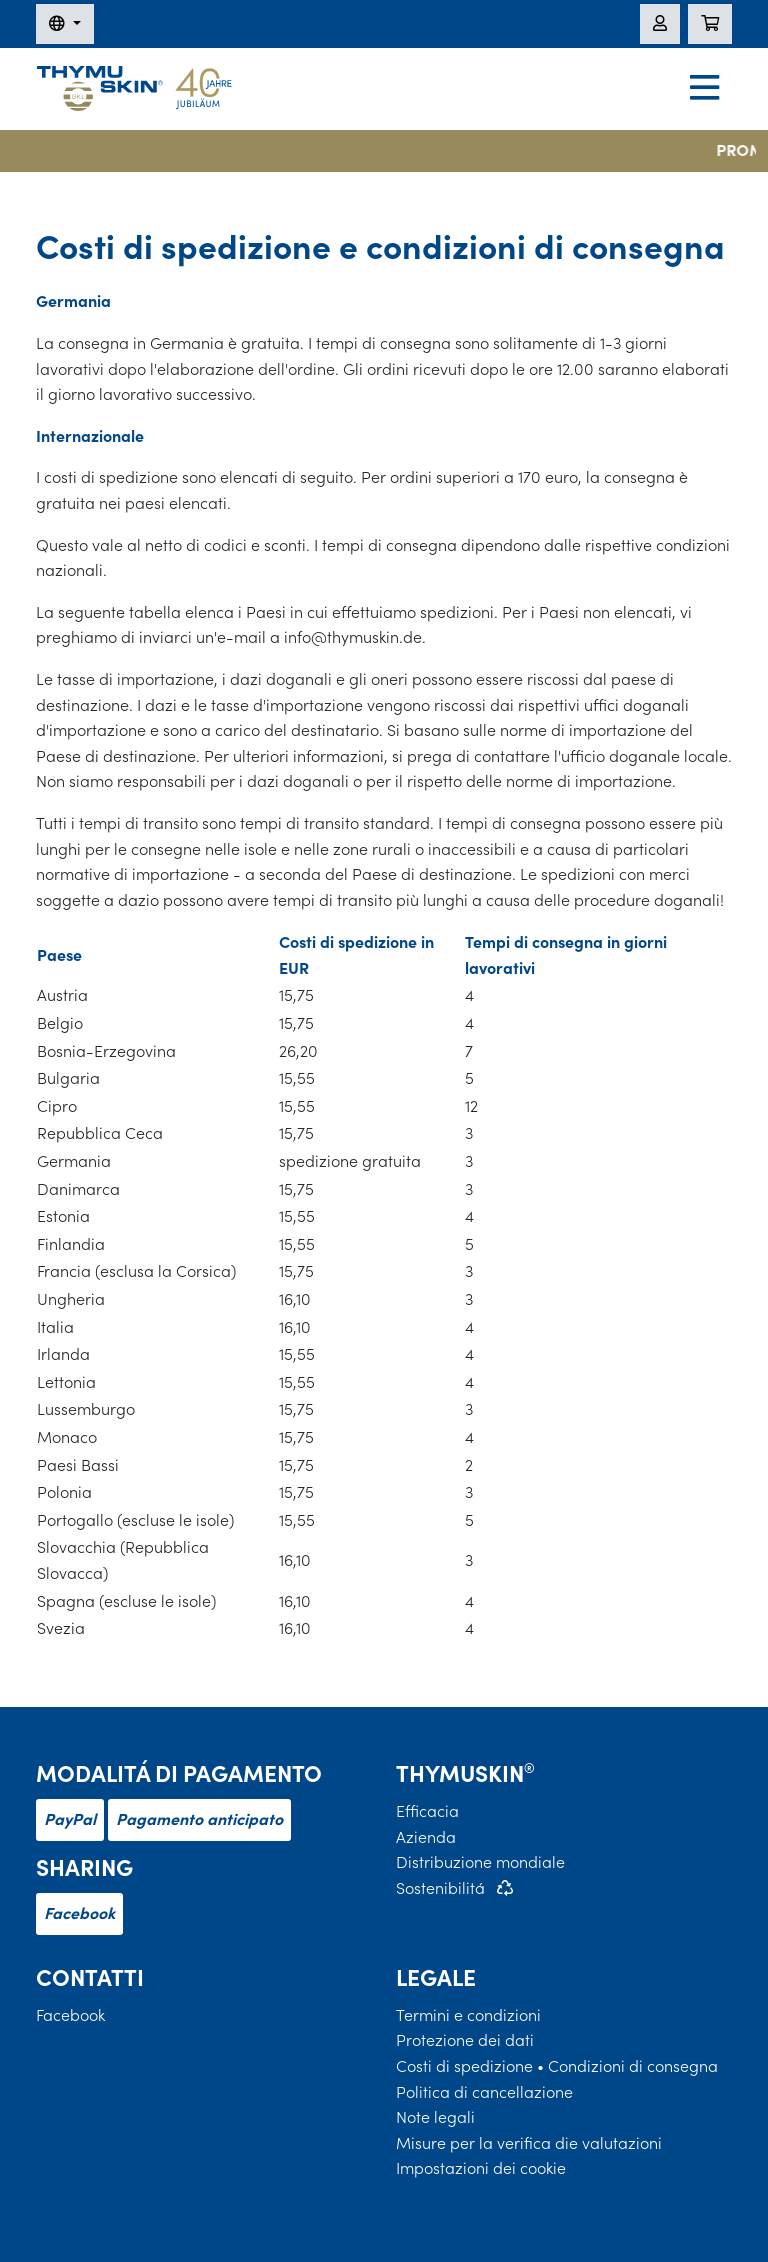 This screenshot has height=2262, width=768. Describe the element at coordinates (557, 2066) in the screenshot. I see `Costi di spedizione • Condizioni di consegna` at that location.